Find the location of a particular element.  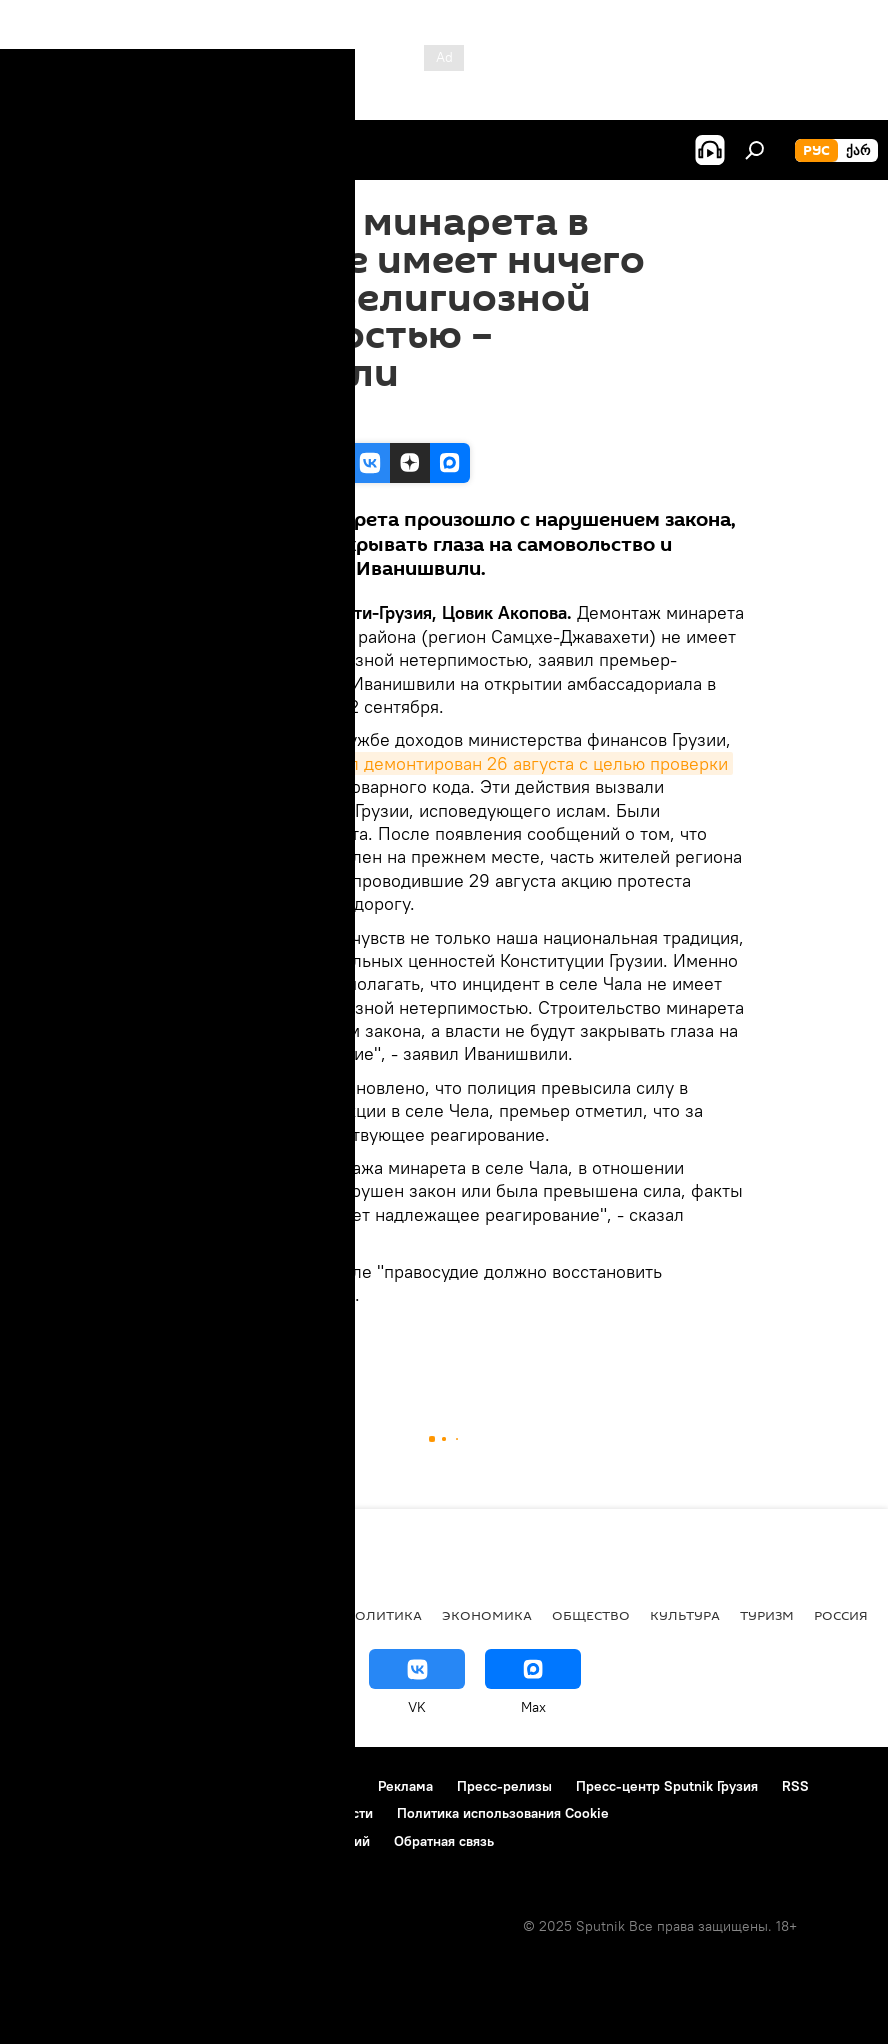

RSS is located at coordinates (795, 1786).